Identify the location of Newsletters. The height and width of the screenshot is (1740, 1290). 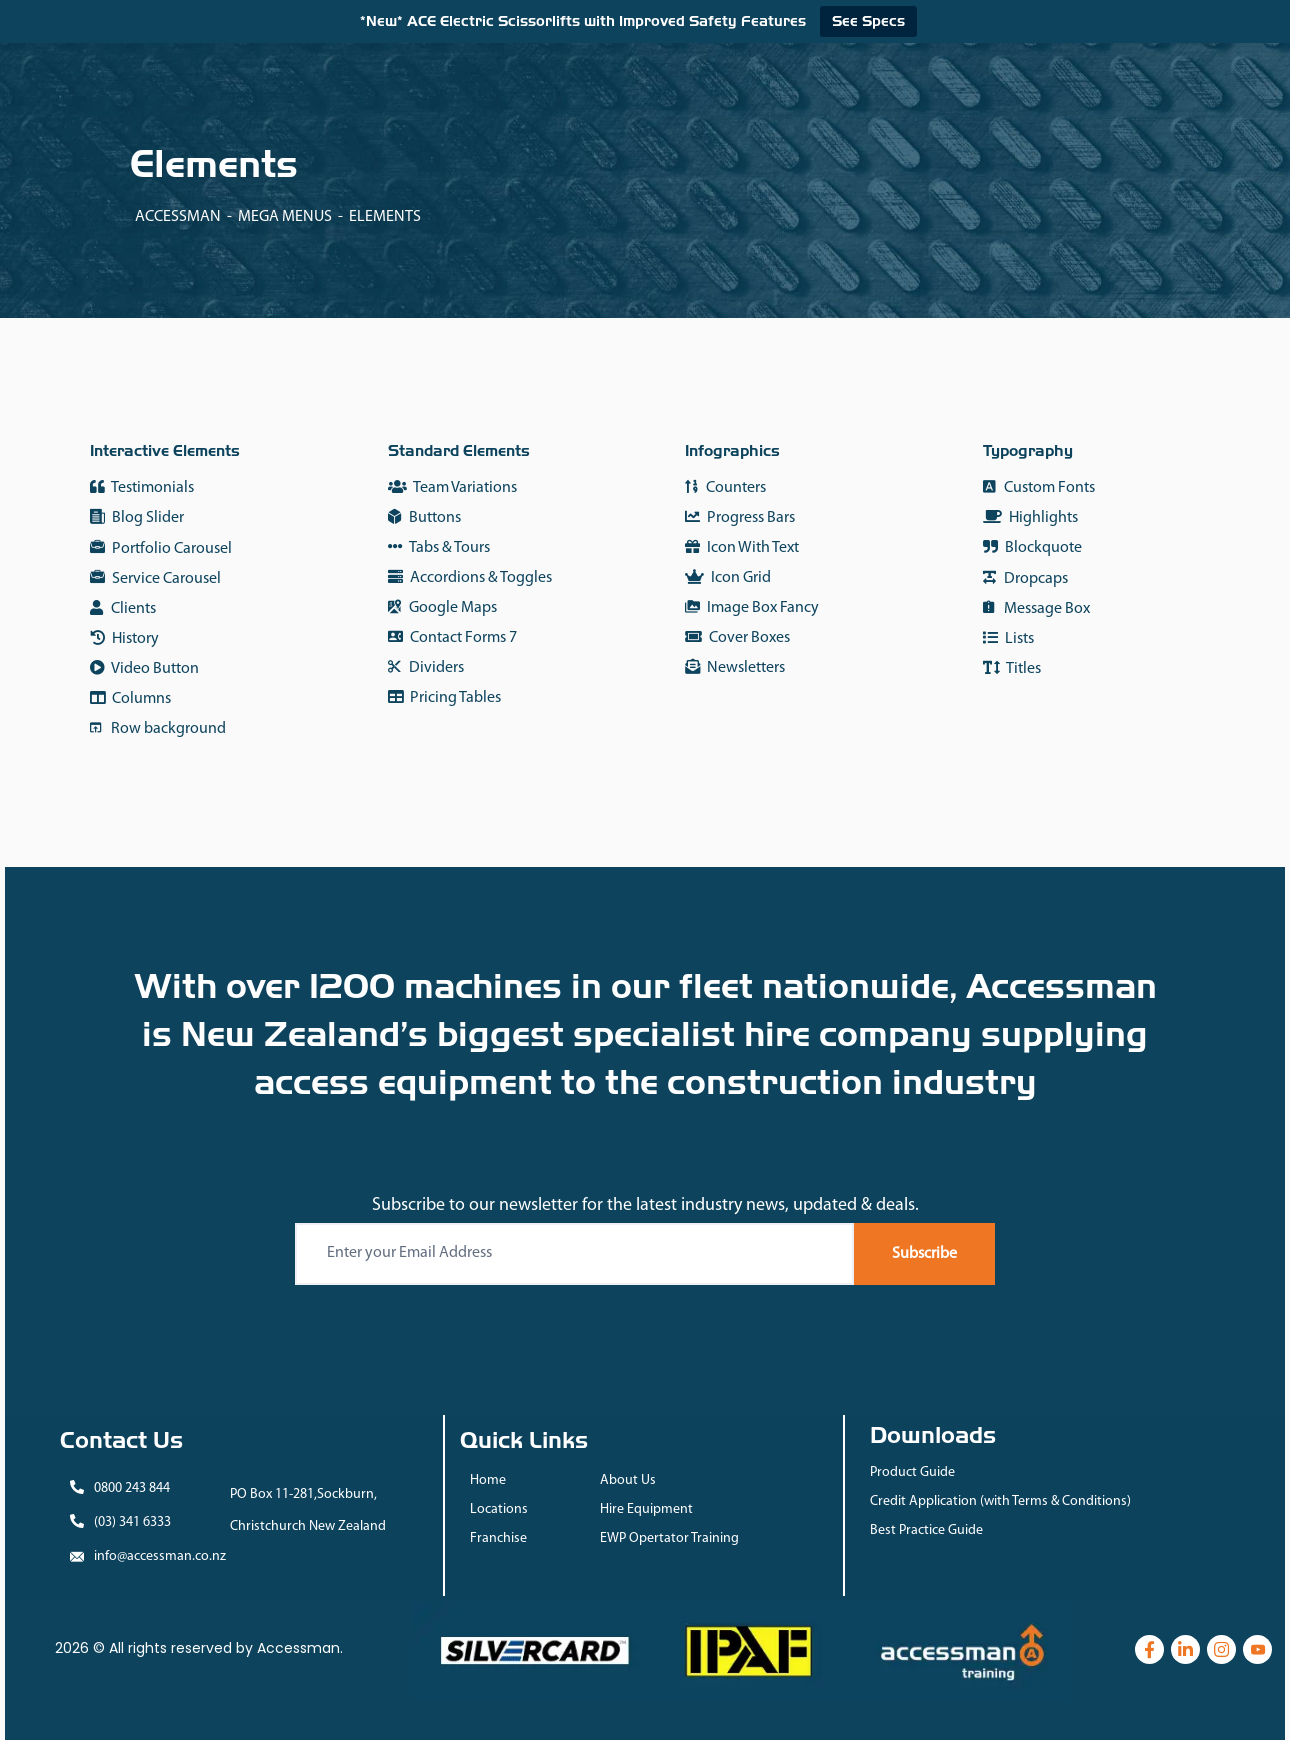
(735, 667).